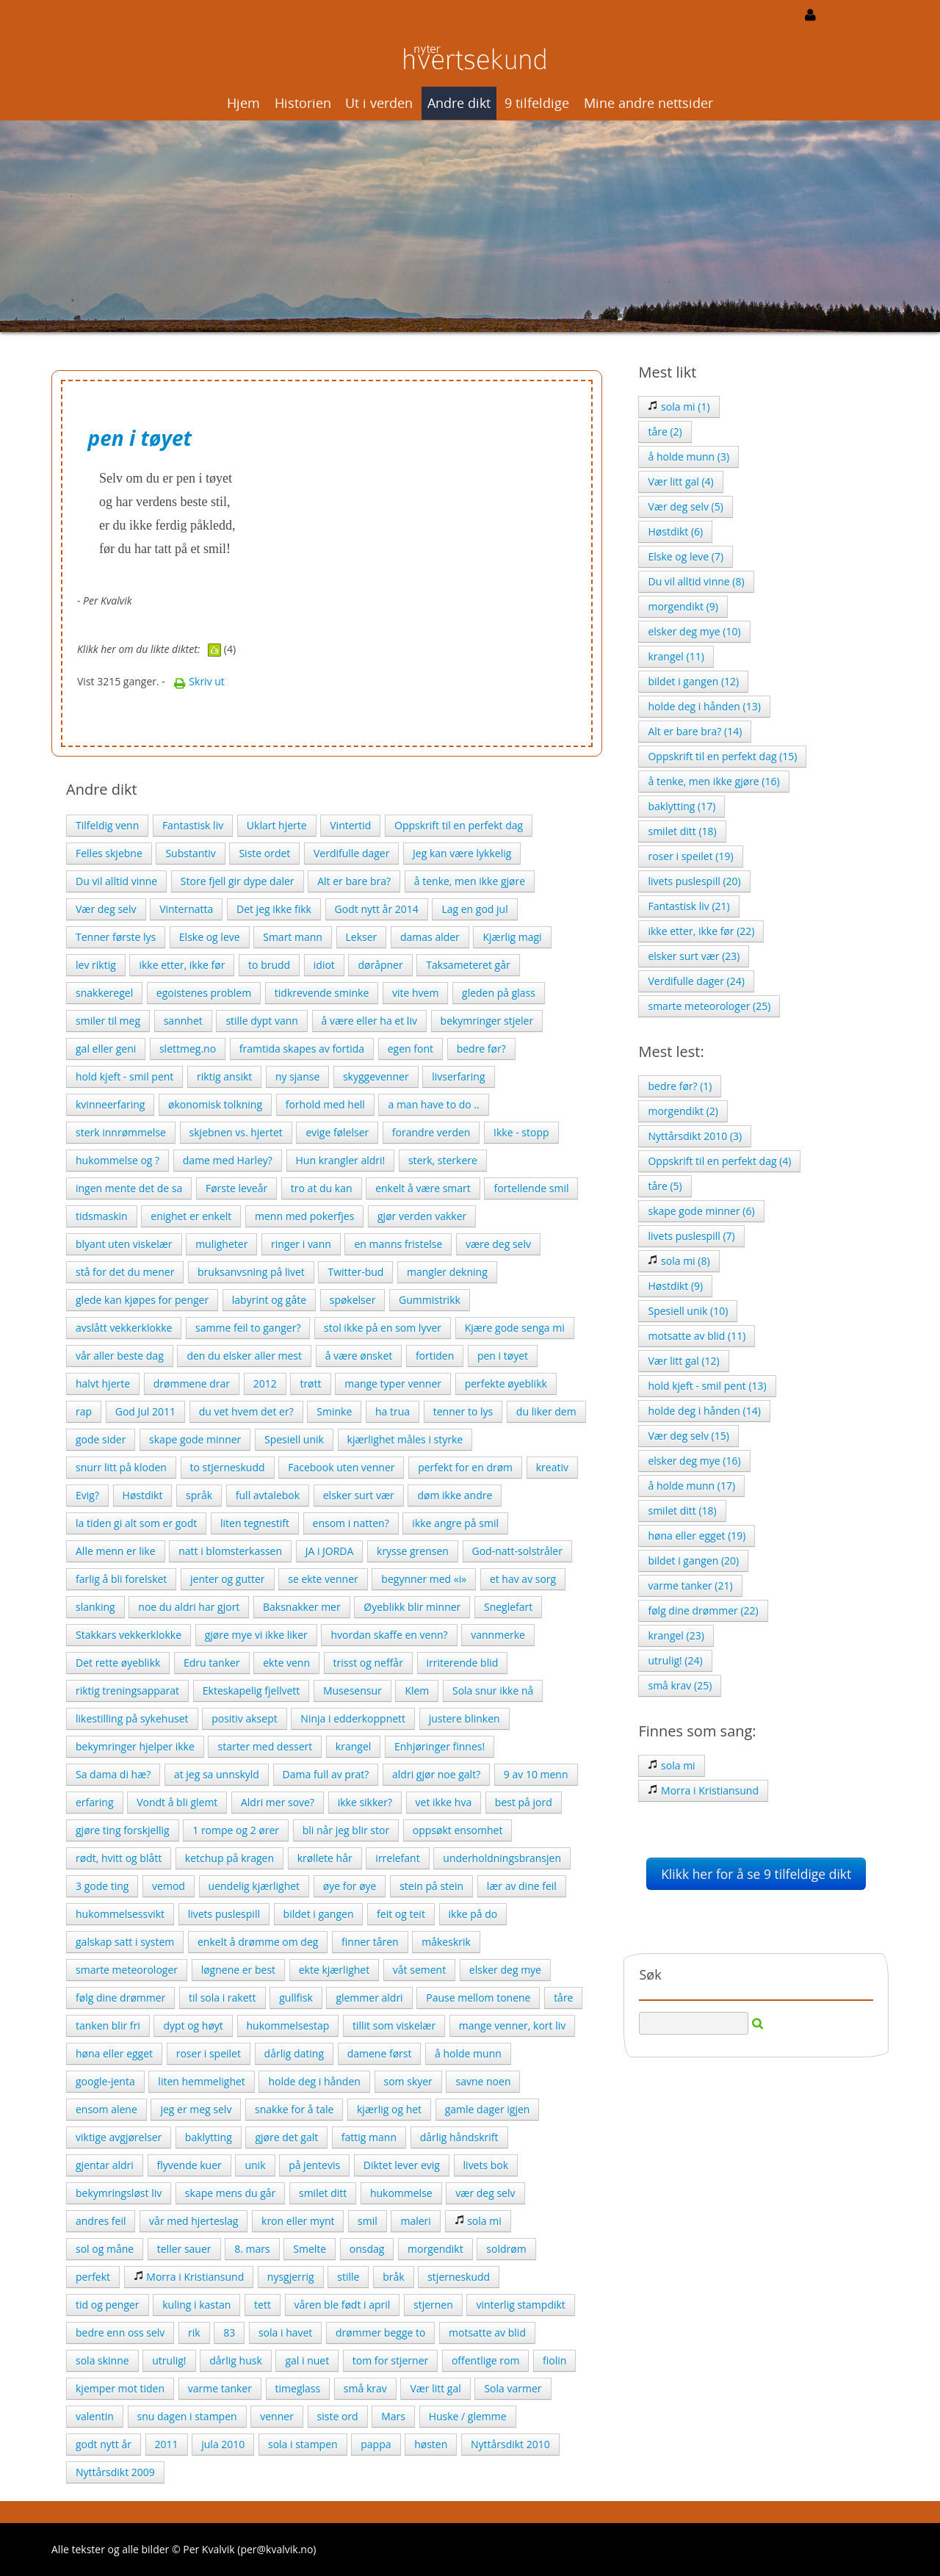 Image resolution: width=940 pixels, height=2576 pixels. I want to click on Baksnakker mer, so click(302, 1607).